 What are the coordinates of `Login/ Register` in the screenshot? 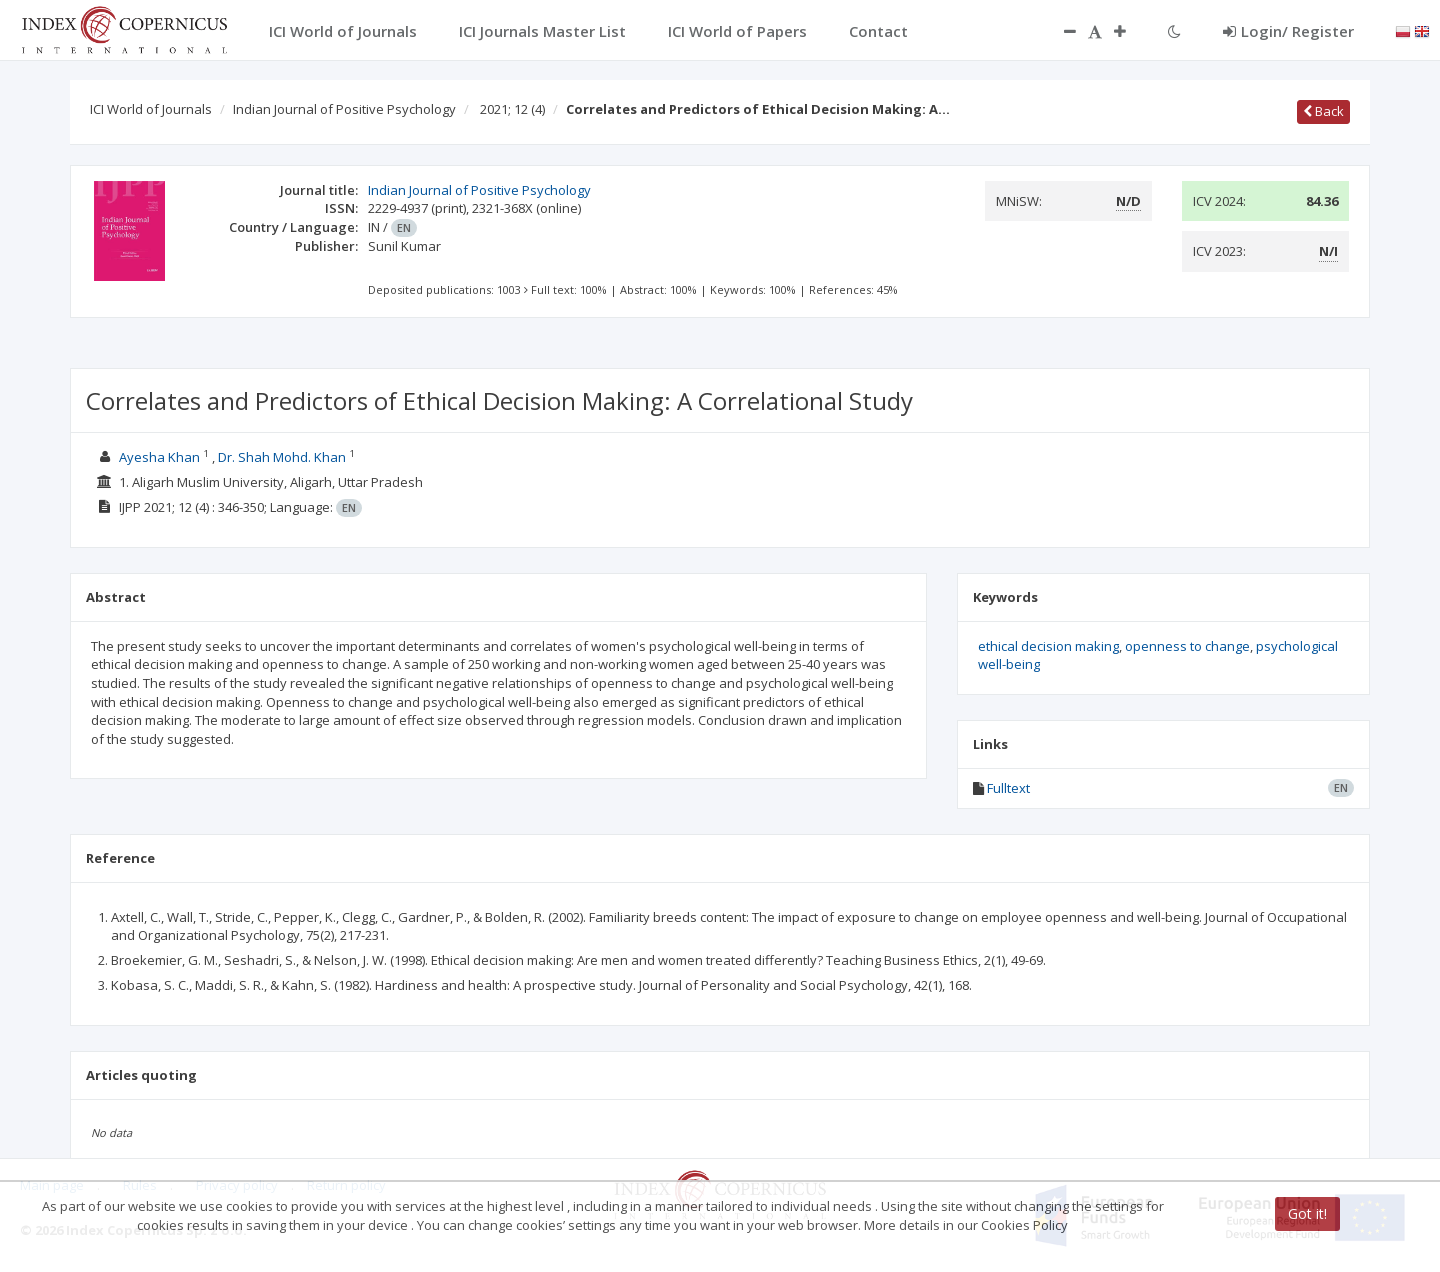 It's located at (1288, 31).